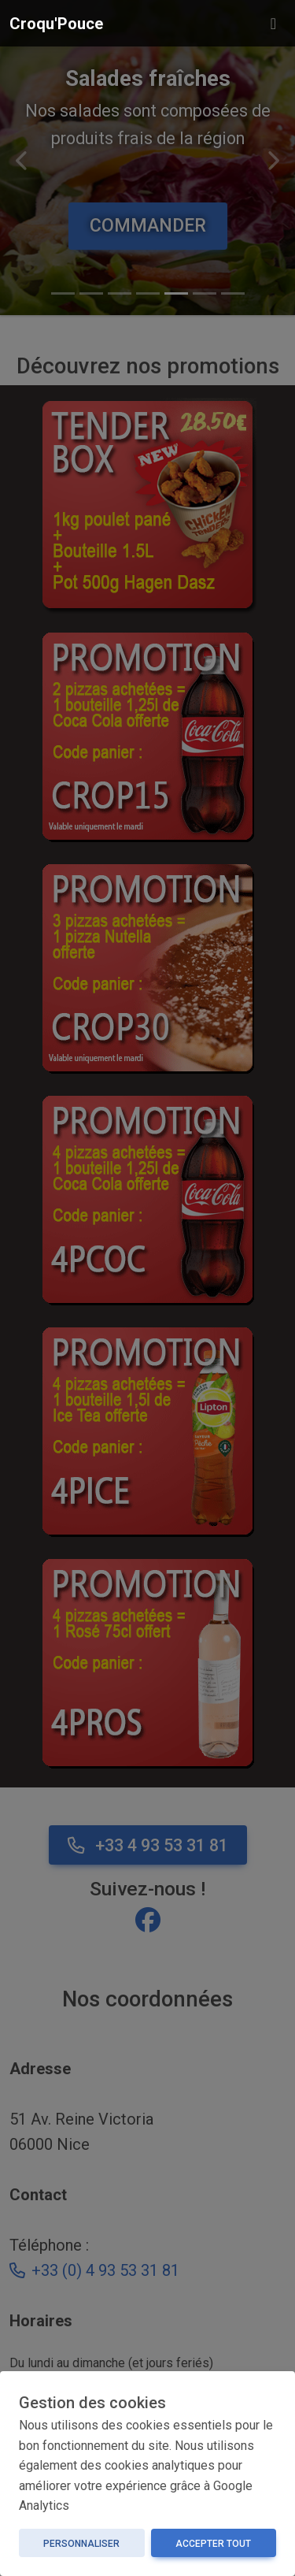  What do you see at coordinates (81, 2543) in the screenshot?
I see `Personnaliser` at bounding box center [81, 2543].